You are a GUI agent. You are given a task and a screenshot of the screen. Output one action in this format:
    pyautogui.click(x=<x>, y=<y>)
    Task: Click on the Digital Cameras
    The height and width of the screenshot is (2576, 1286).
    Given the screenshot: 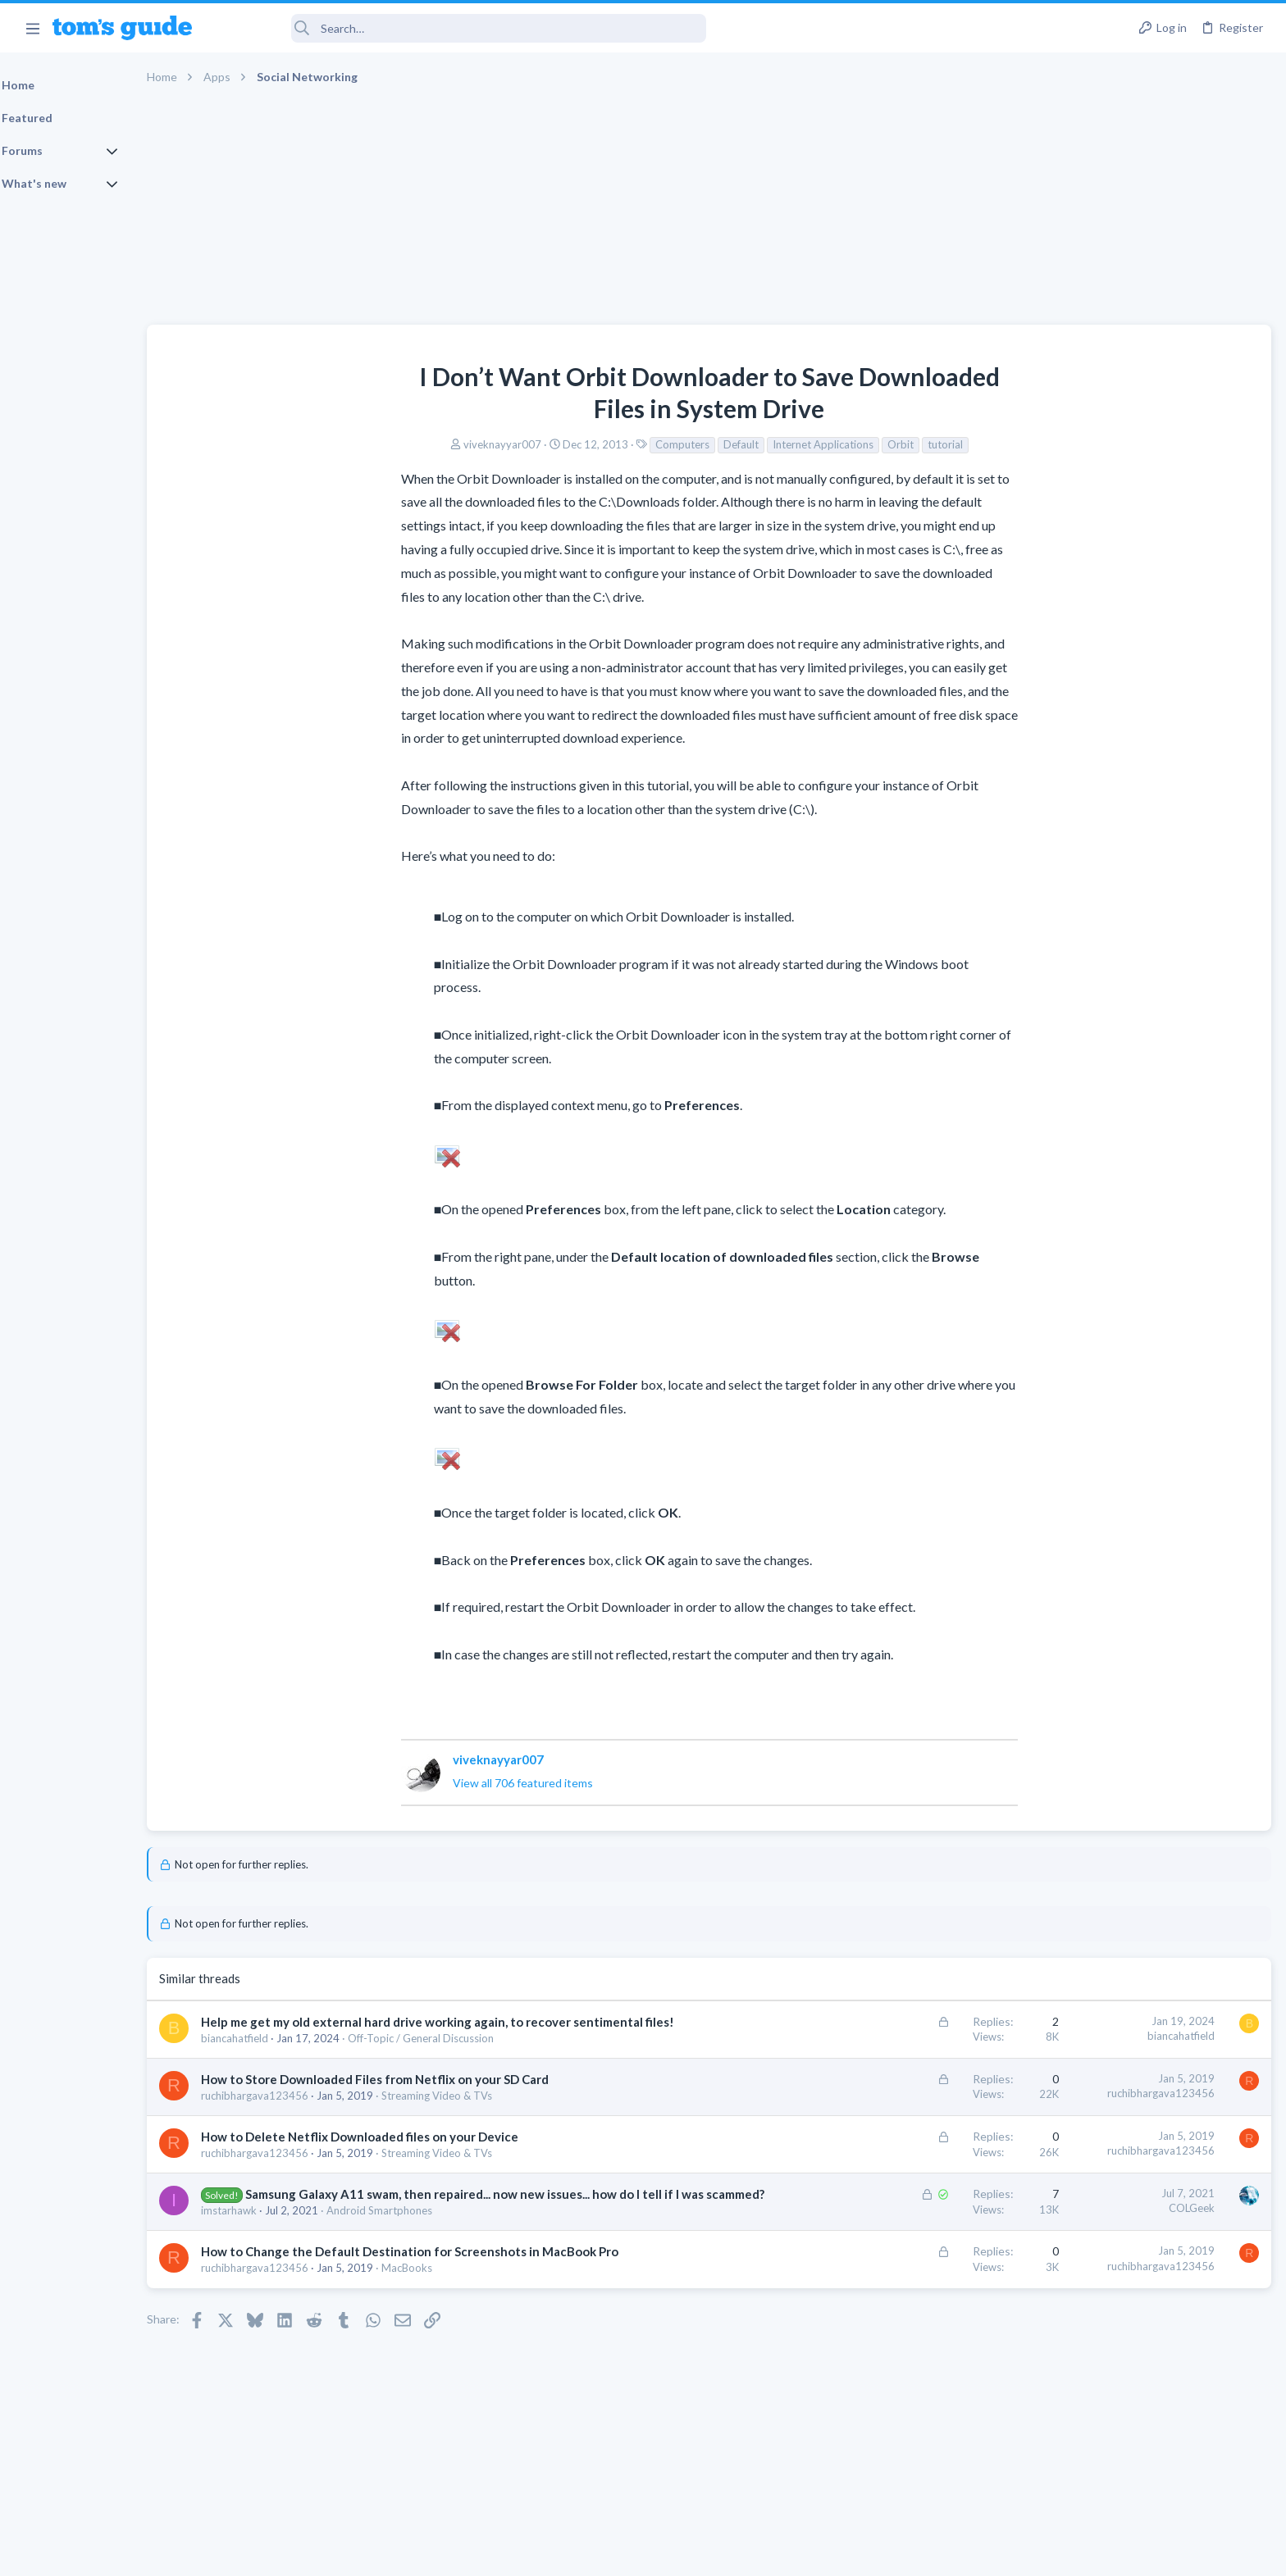 What is the action you would take?
    pyautogui.click(x=1091, y=1269)
    